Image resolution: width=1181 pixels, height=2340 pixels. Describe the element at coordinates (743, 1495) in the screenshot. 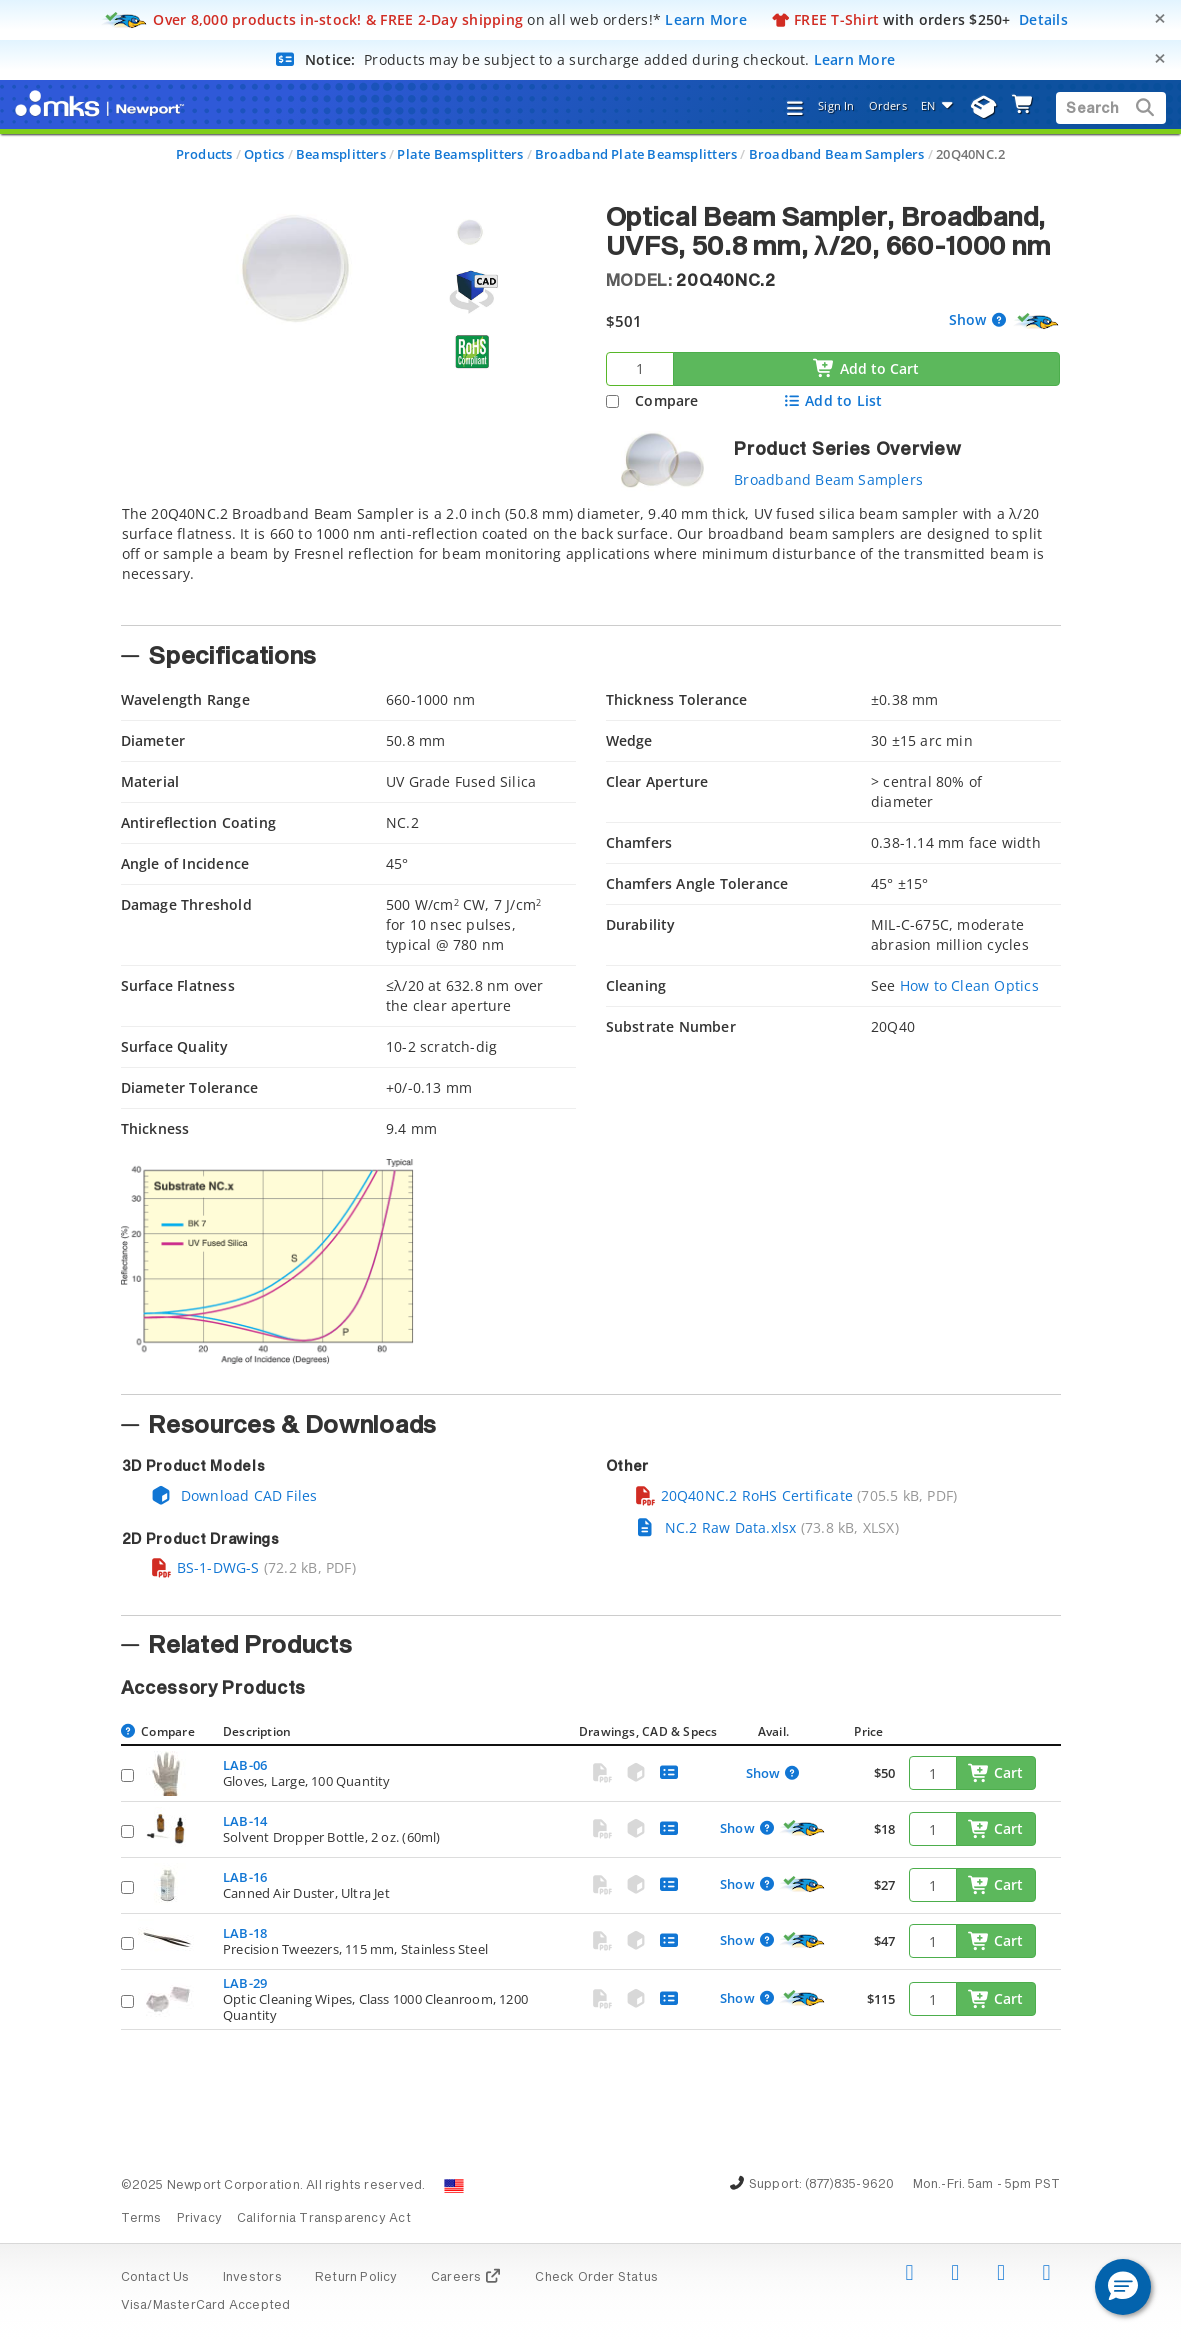

I see `20Q40NC.2 RoHS Certificate` at that location.